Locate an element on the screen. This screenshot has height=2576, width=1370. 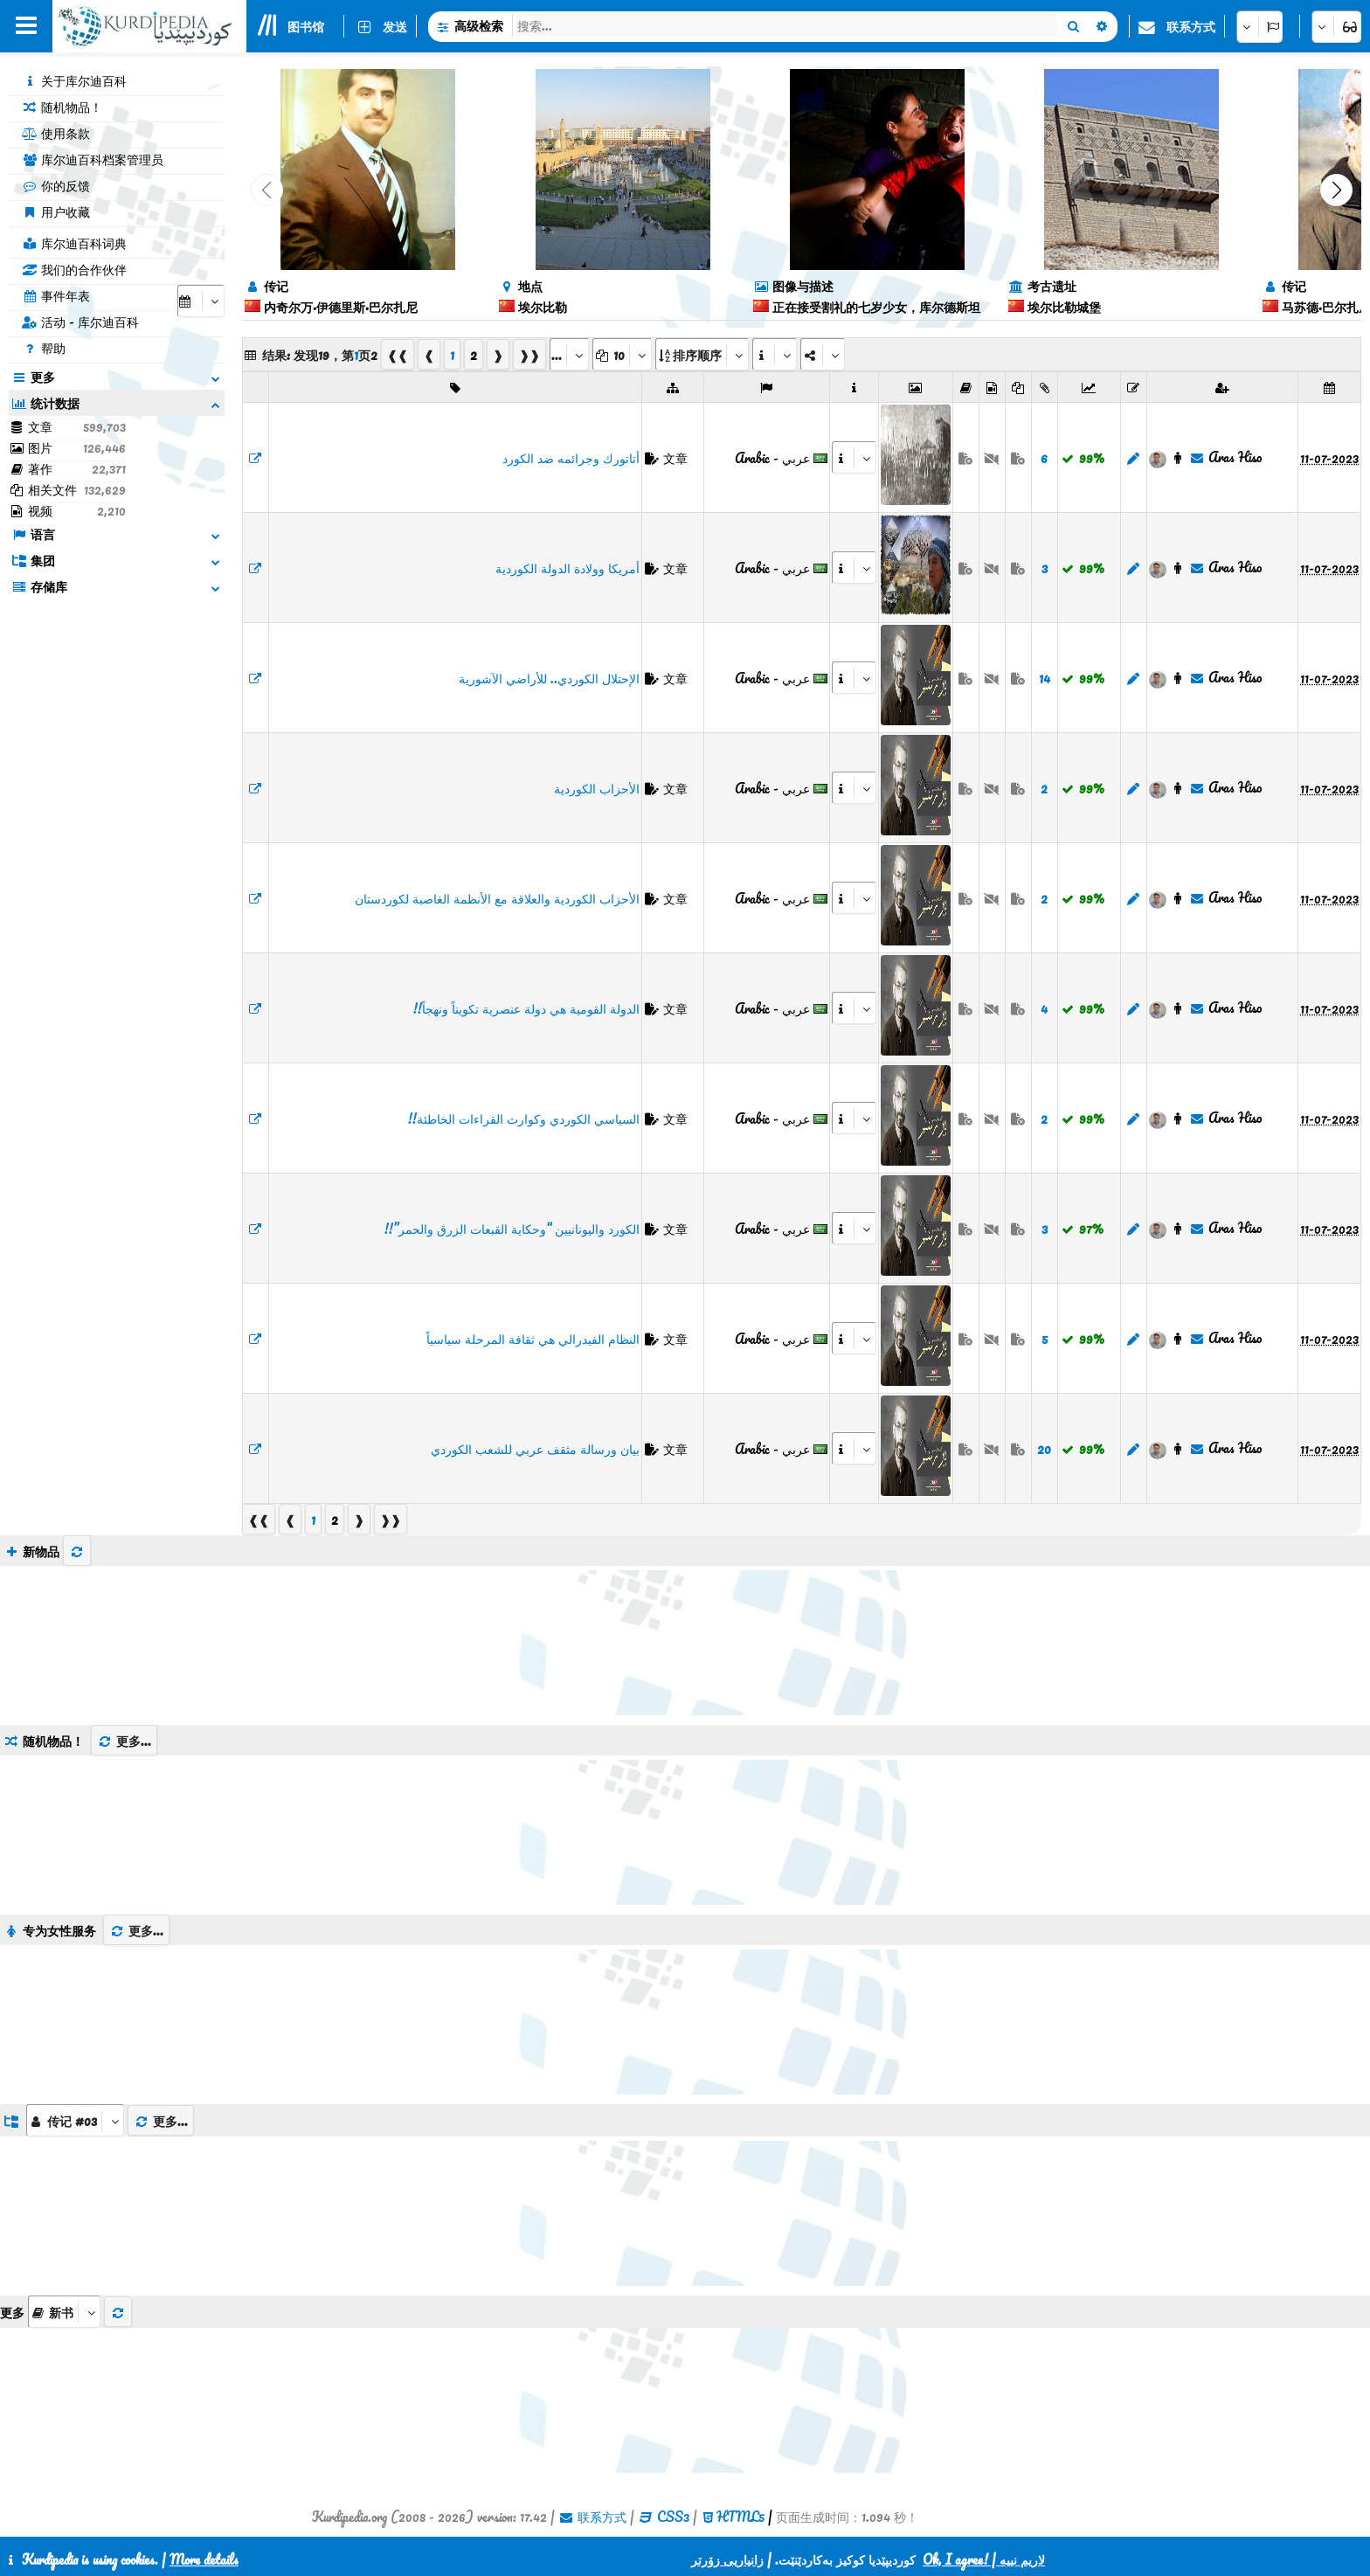
图书馆 is located at coordinates (305, 26).